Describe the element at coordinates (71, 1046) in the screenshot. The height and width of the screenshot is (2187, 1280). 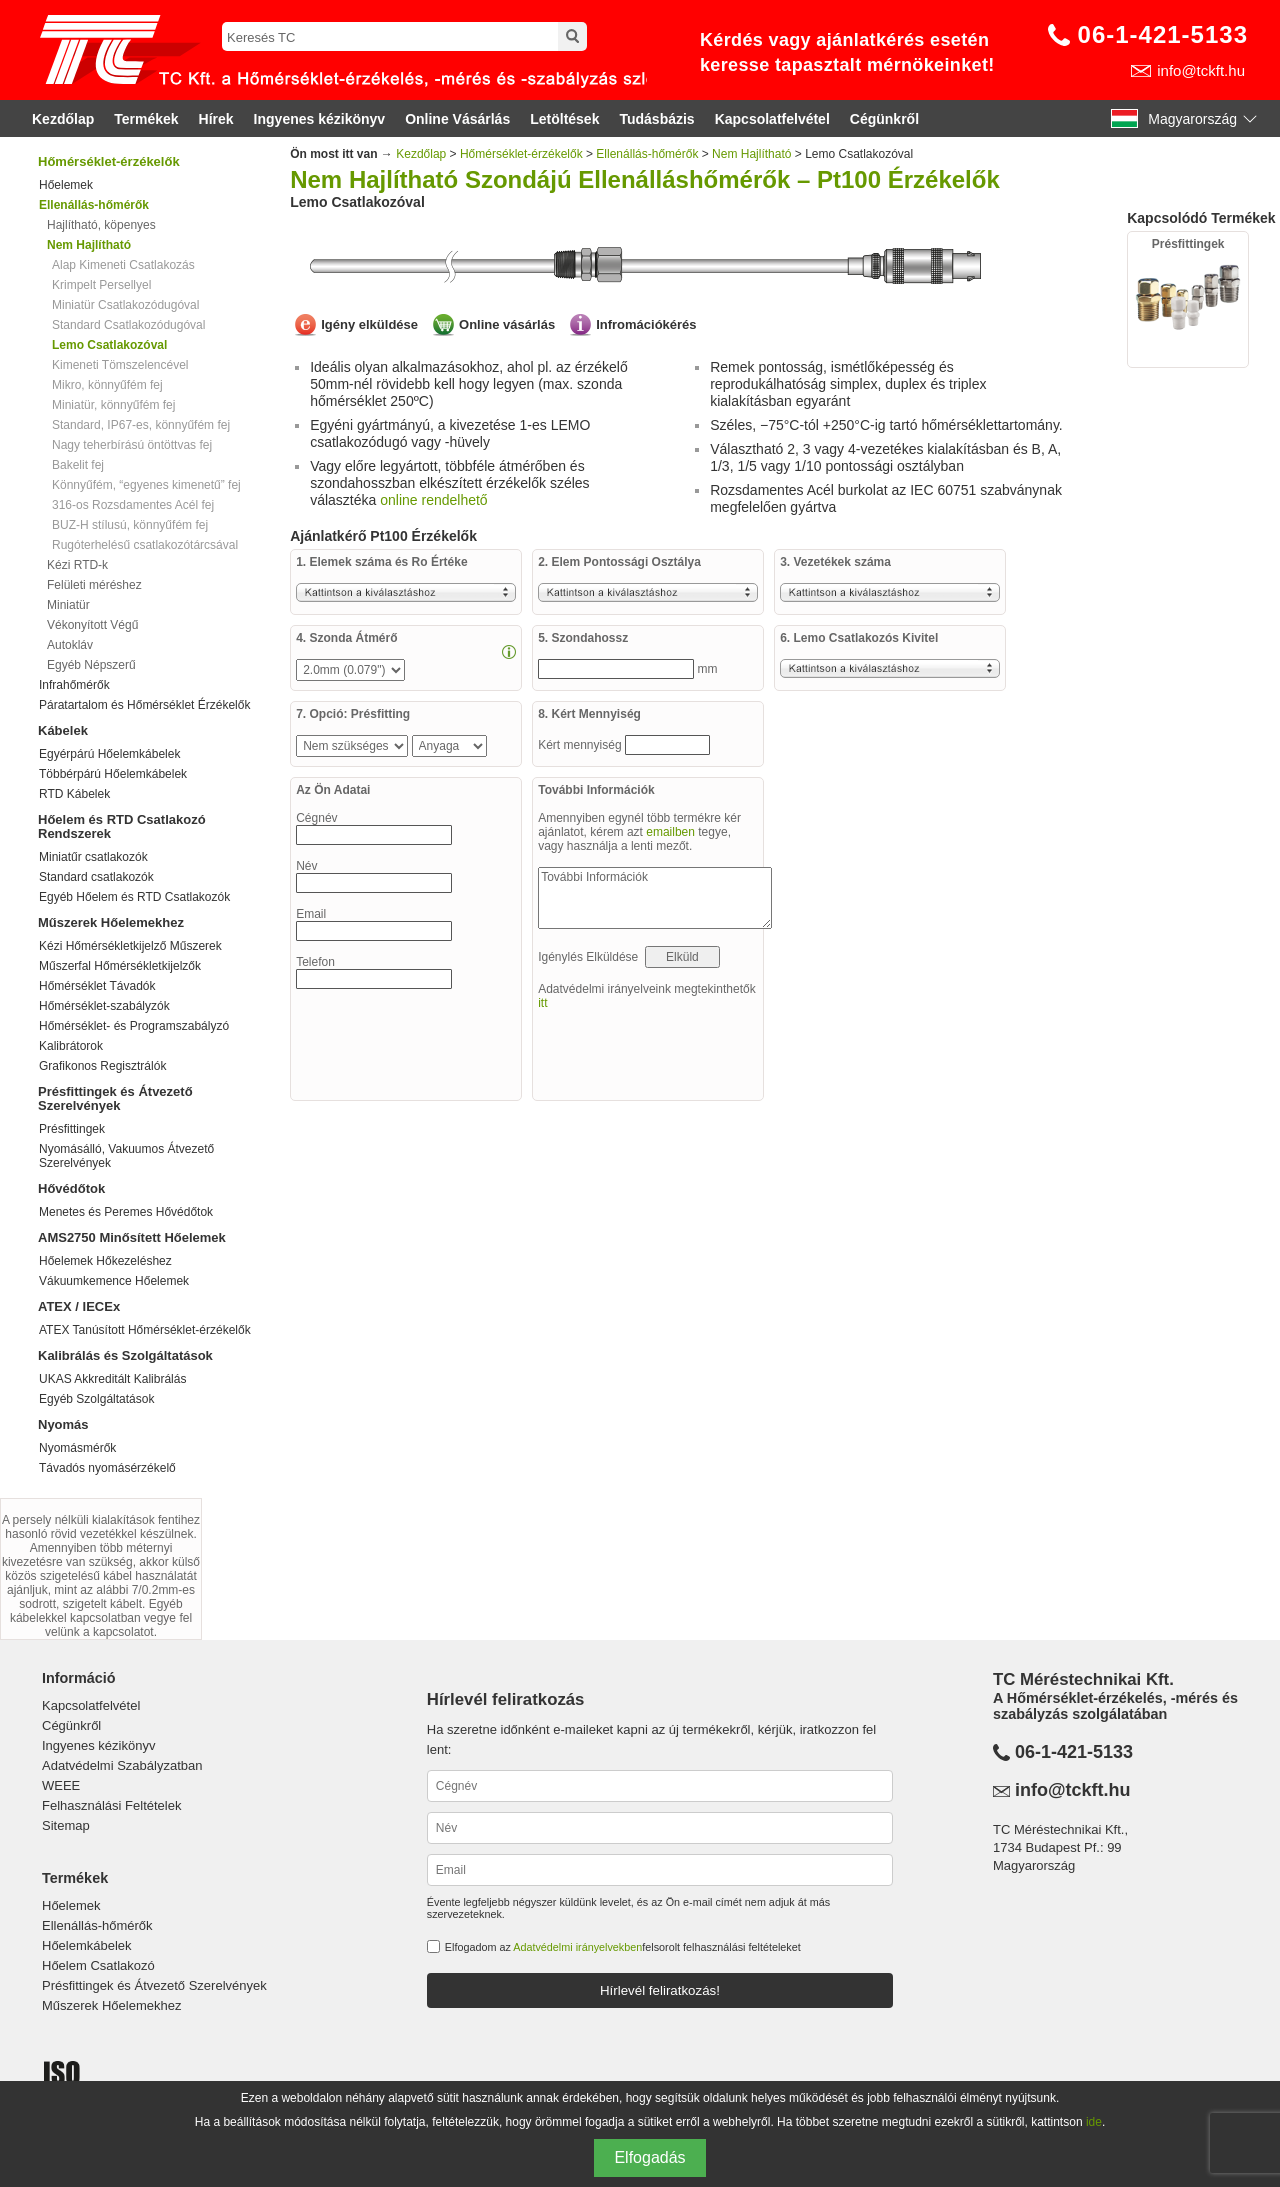
I see `Kalibrátorok` at that location.